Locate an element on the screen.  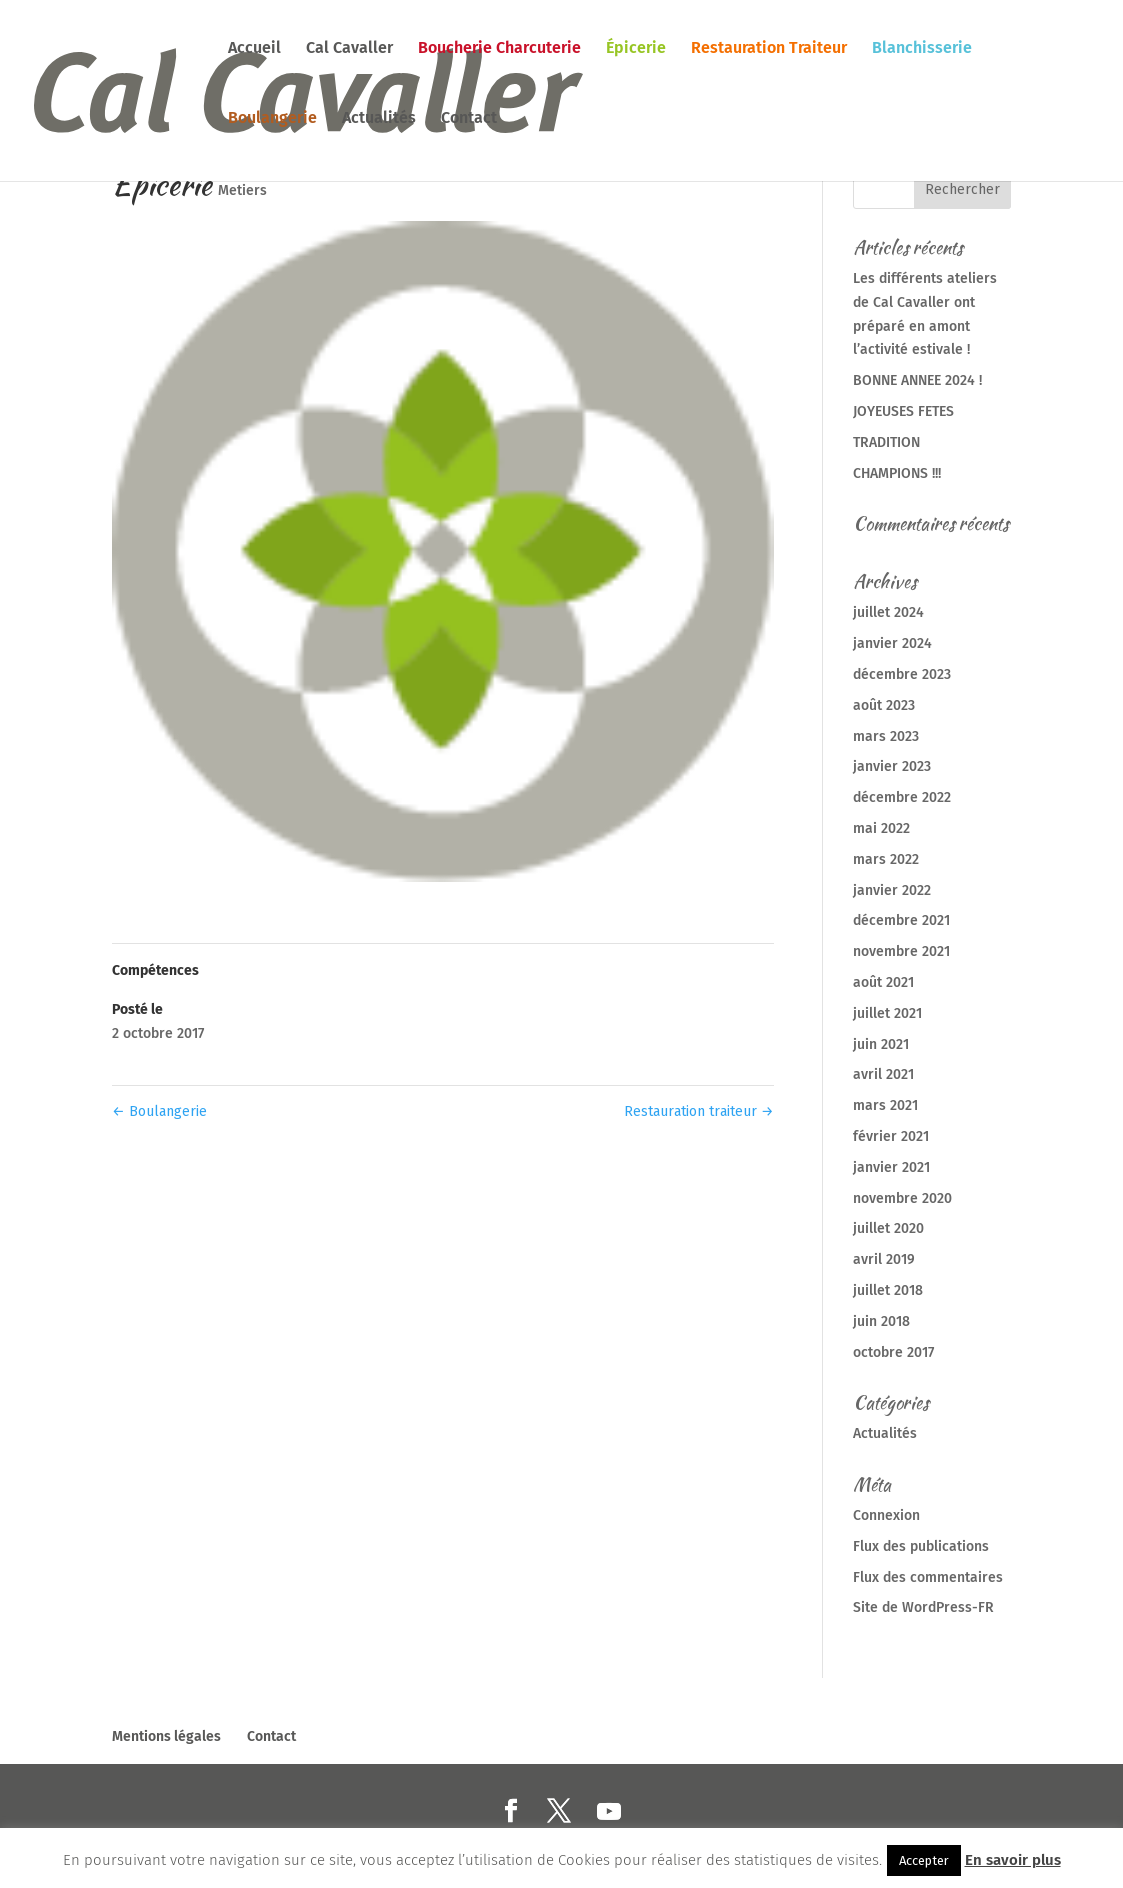
octobre 2017 is located at coordinates (893, 1352).